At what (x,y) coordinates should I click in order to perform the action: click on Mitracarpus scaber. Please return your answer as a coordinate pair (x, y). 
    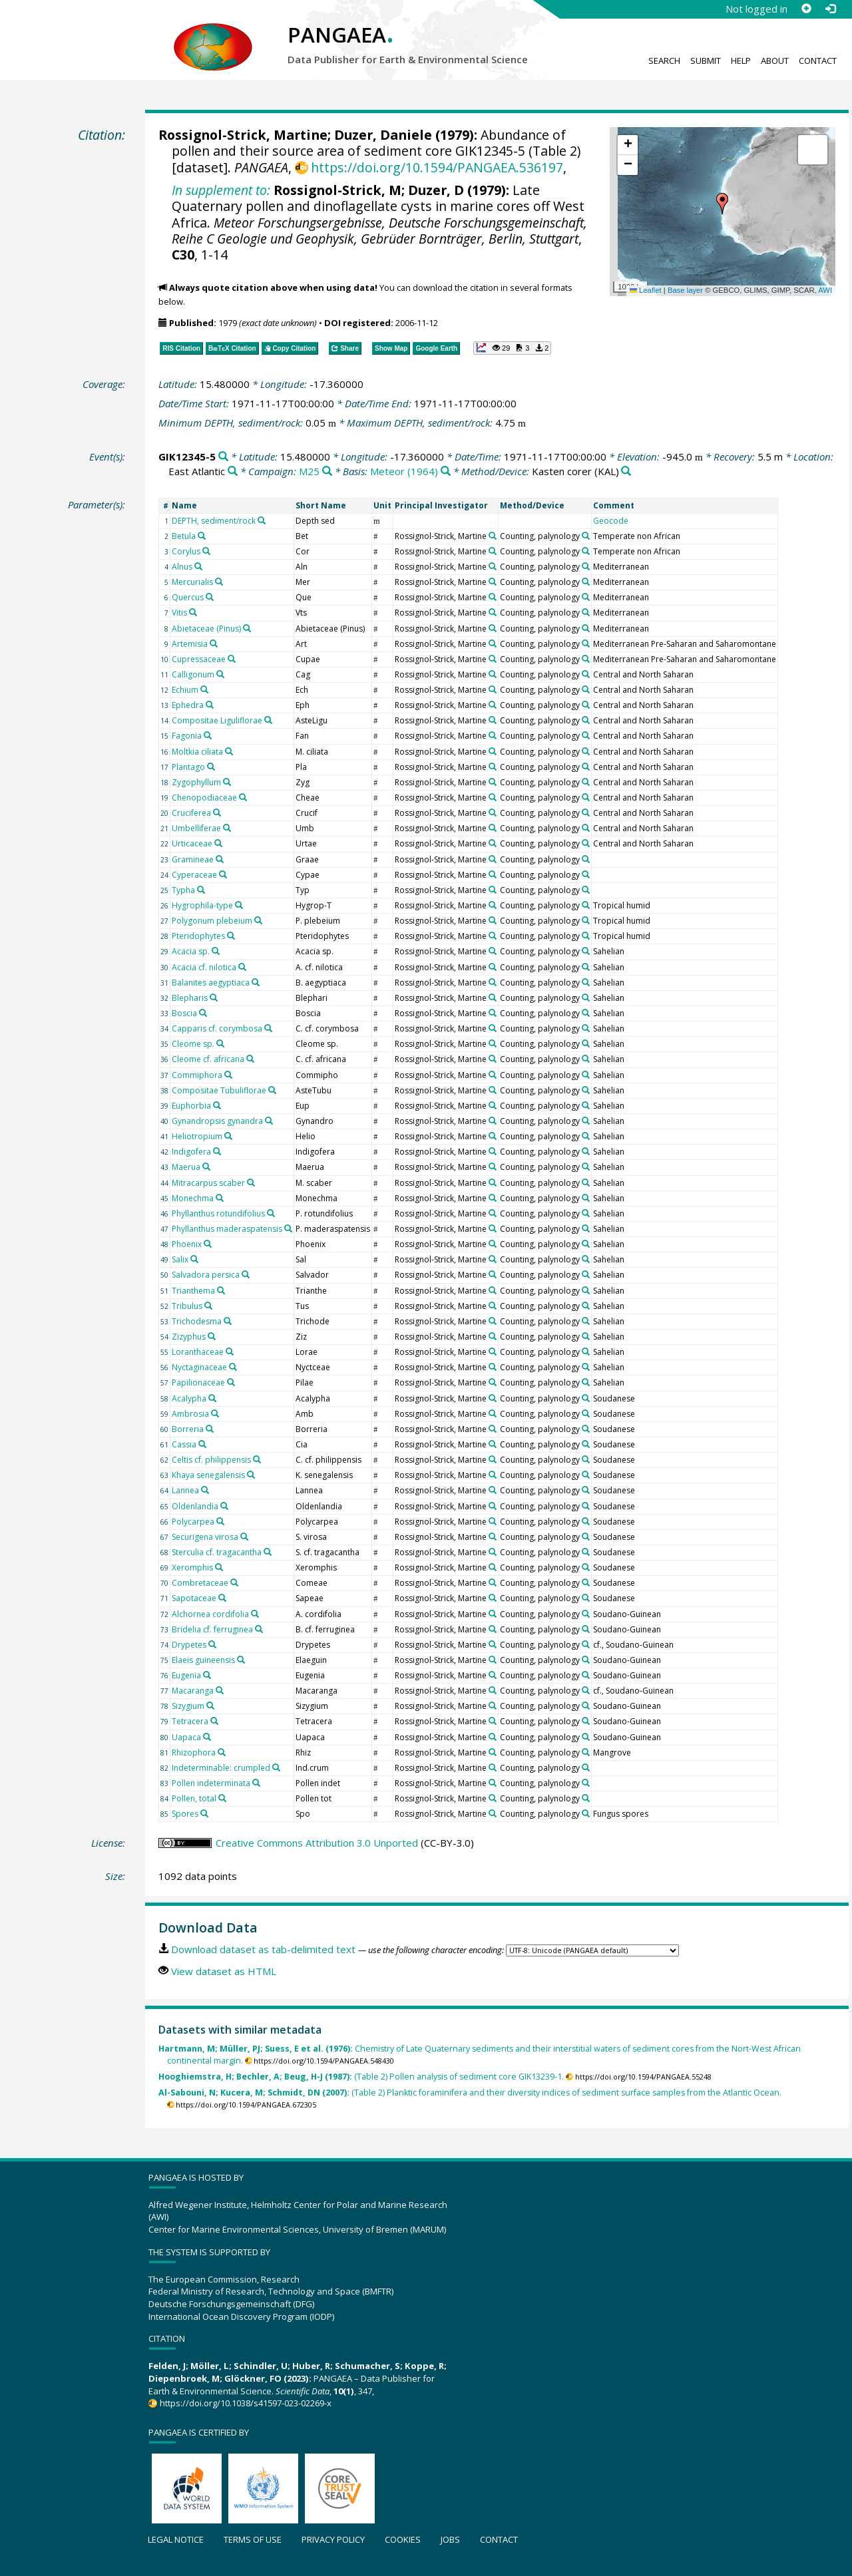
    Looking at the image, I should click on (208, 1183).